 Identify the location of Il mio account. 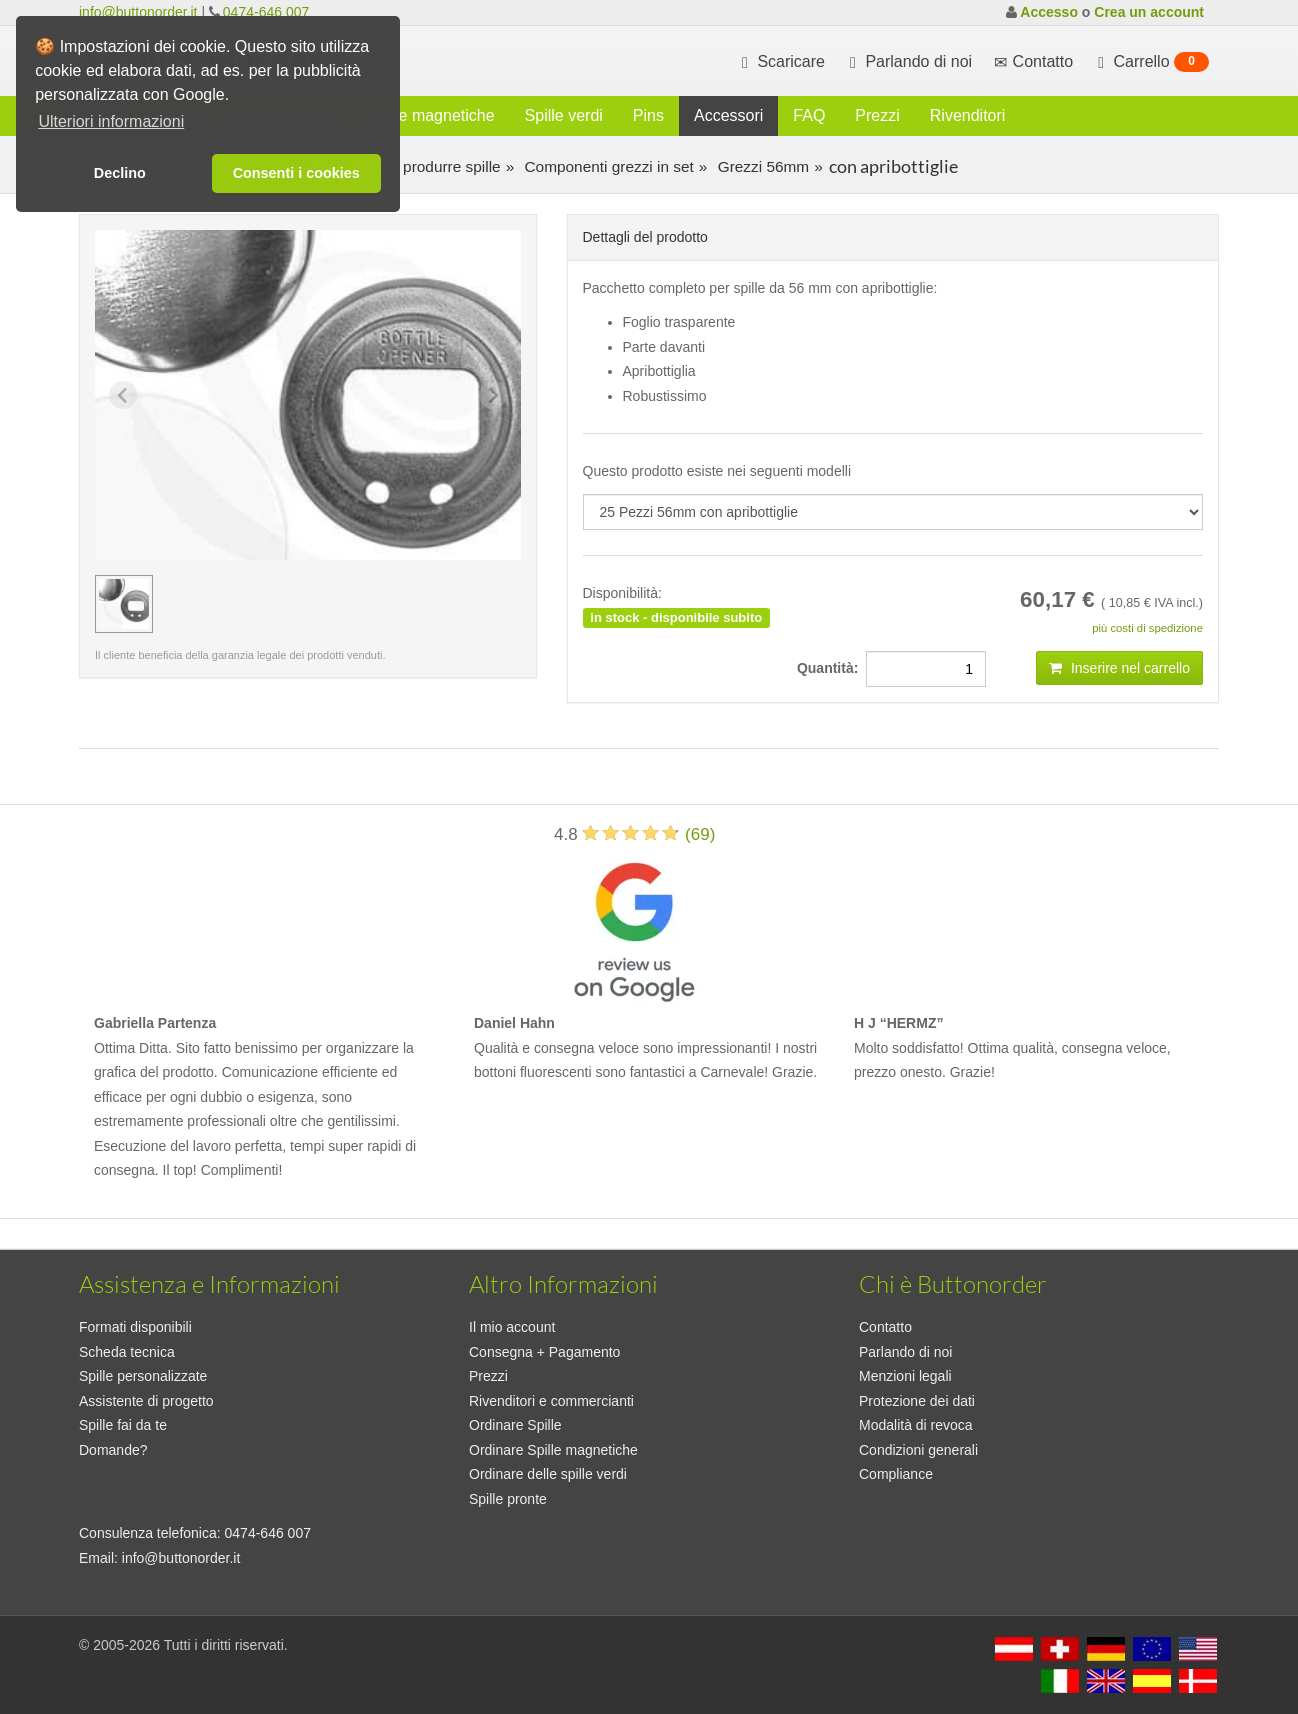
(512, 1327).